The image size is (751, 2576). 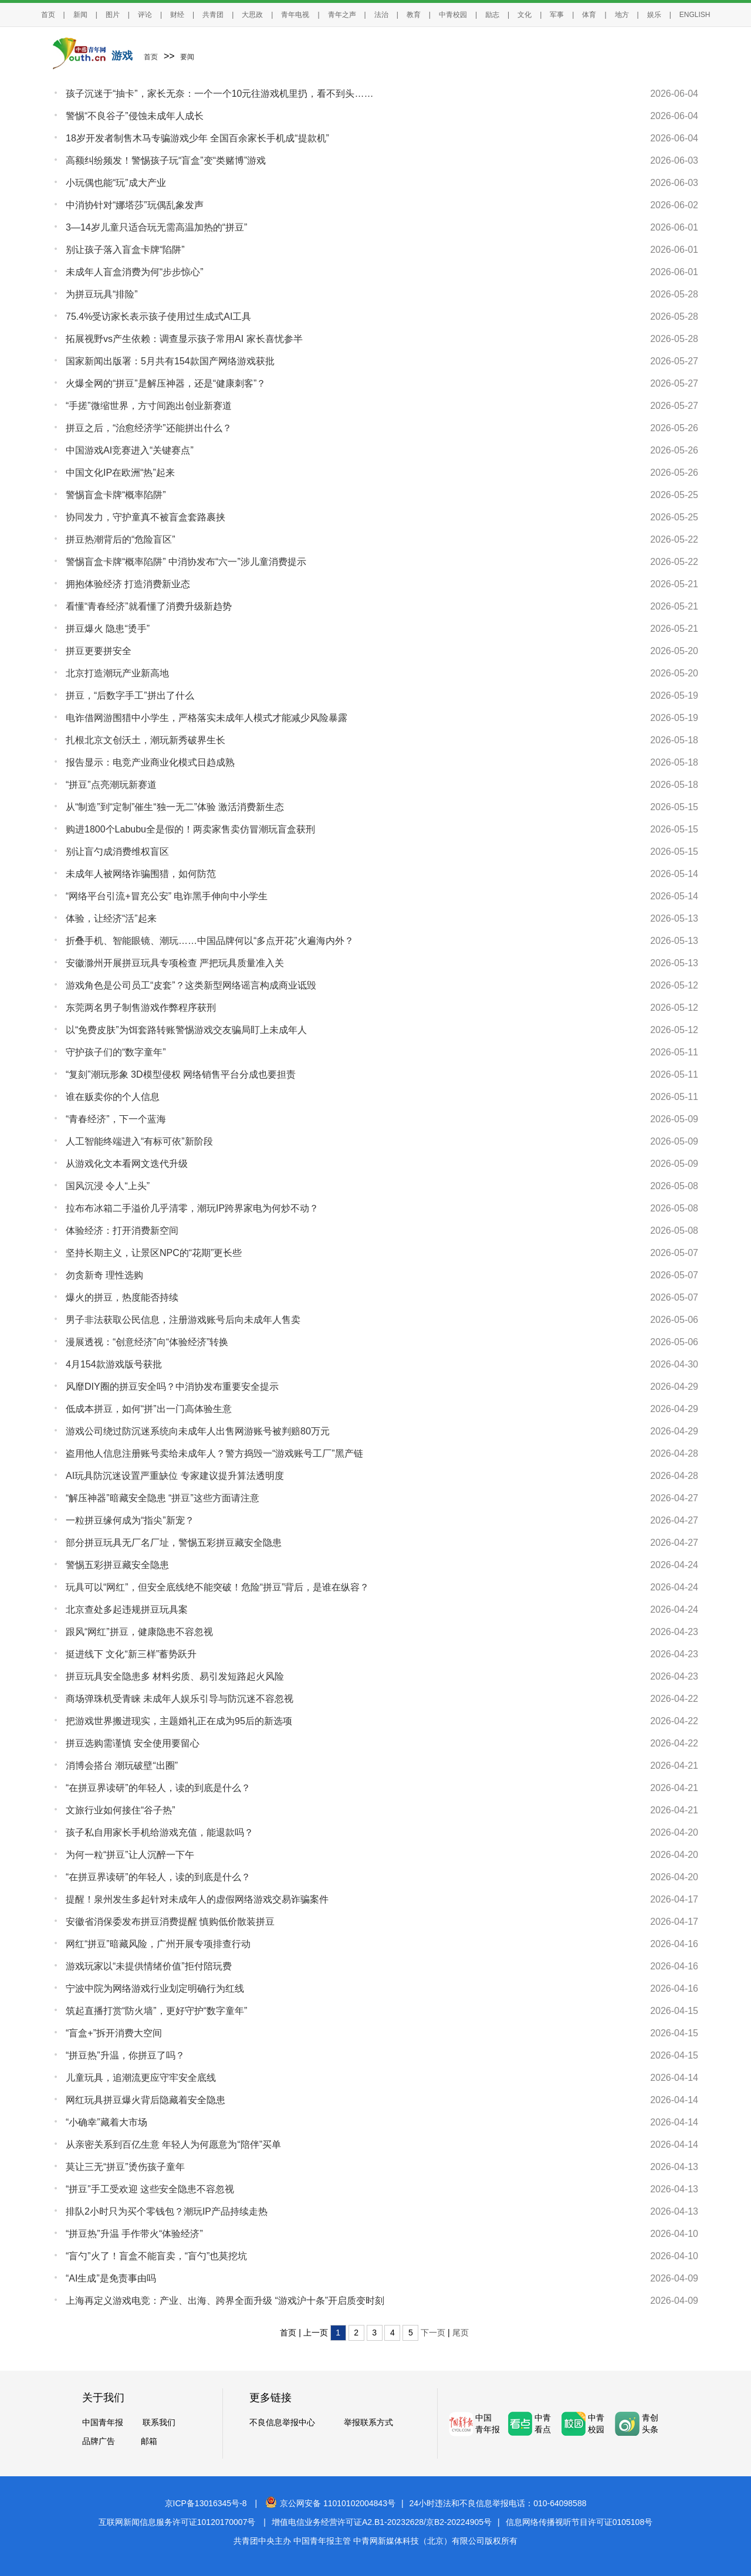 What do you see at coordinates (135, 116) in the screenshot?
I see `警惕“不良谷子”侵蚀未成年人成长` at bounding box center [135, 116].